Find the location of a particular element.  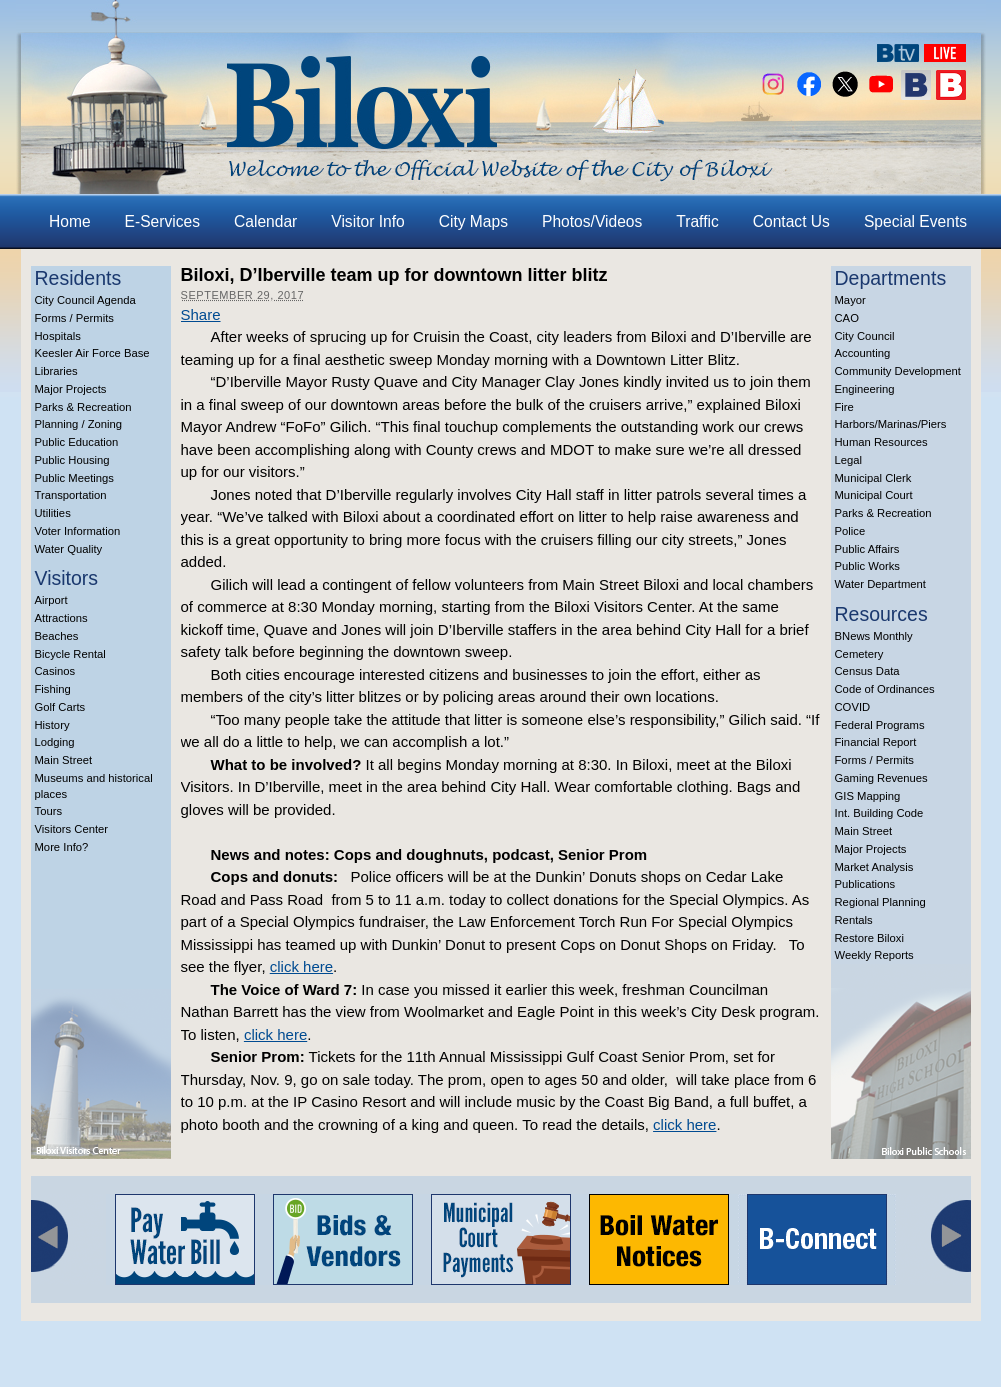

Tours is located at coordinates (49, 811).